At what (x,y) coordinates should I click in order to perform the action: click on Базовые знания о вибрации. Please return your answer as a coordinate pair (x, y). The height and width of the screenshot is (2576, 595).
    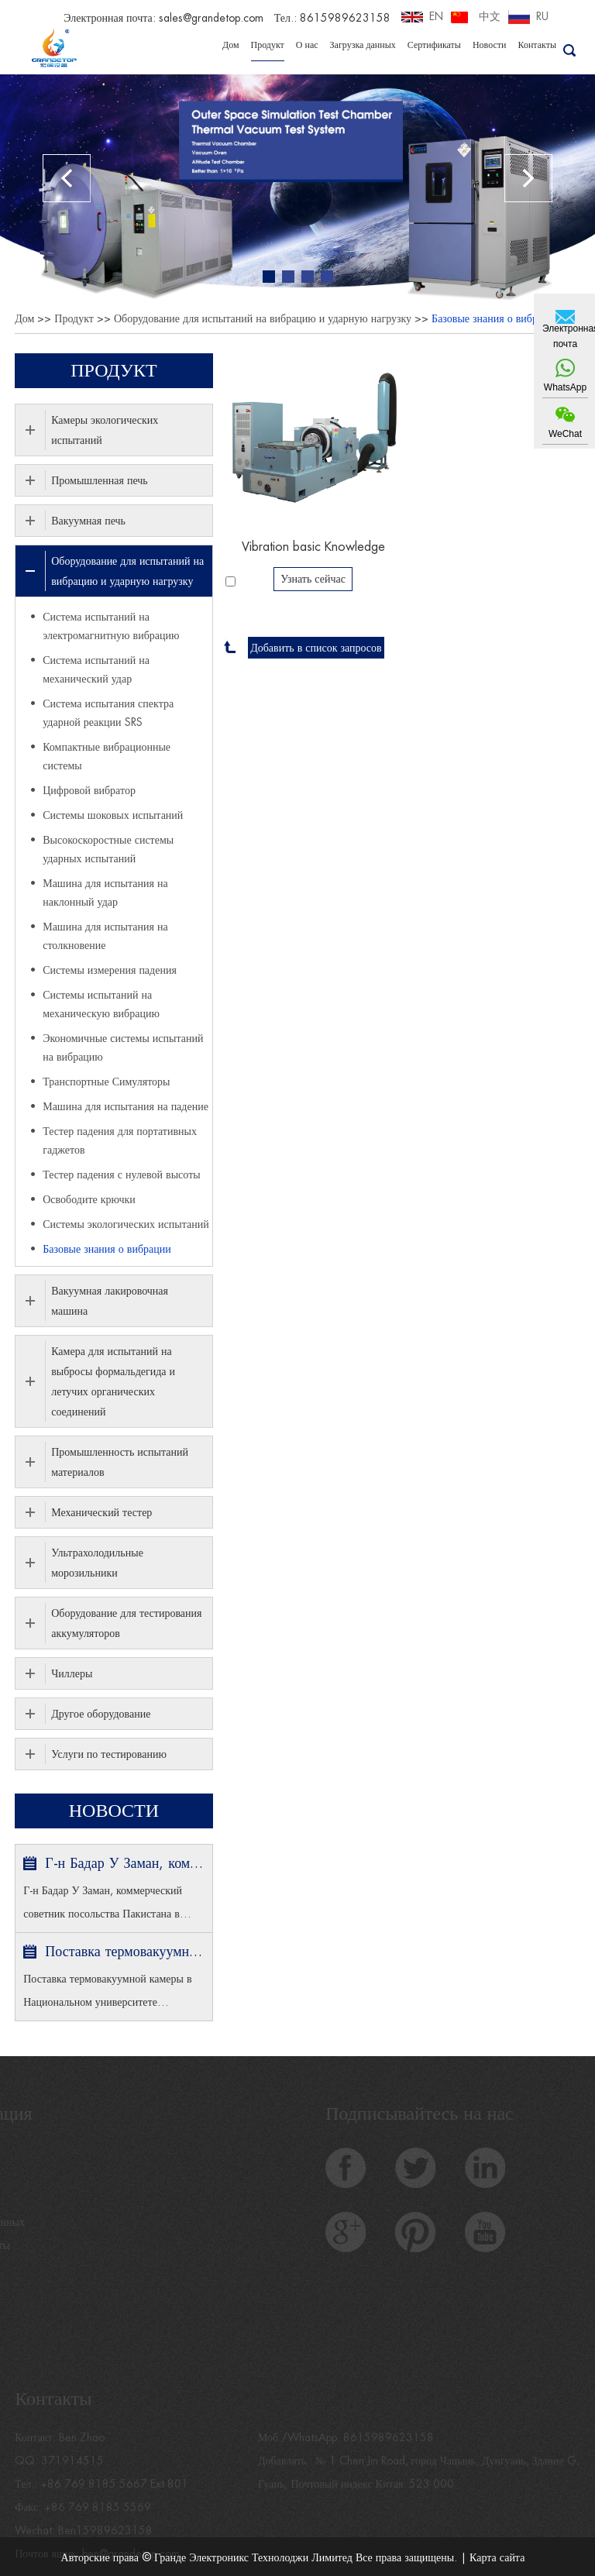
    Looking at the image, I should click on (496, 318).